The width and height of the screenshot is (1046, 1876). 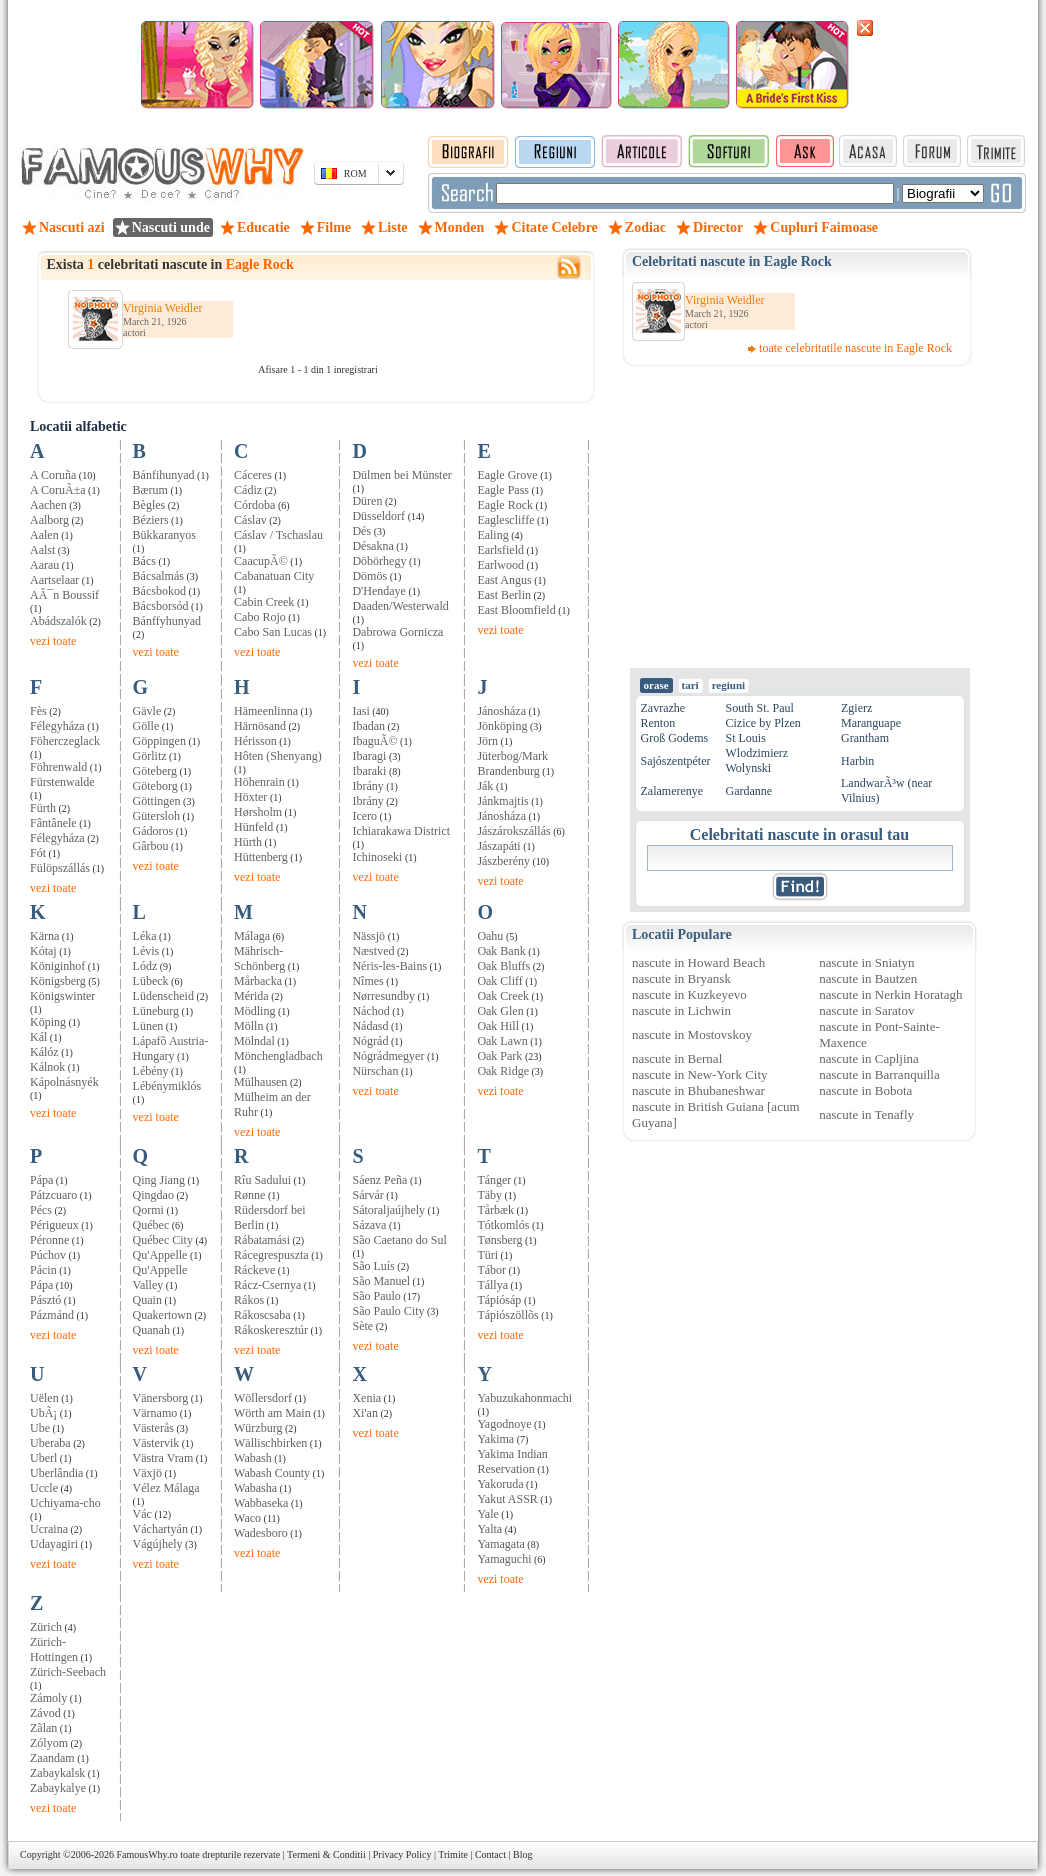 What do you see at coordinates (267, 1285) in the screenshot?
I see `Rácz-Csernya` at bounding box center [267, 1285].